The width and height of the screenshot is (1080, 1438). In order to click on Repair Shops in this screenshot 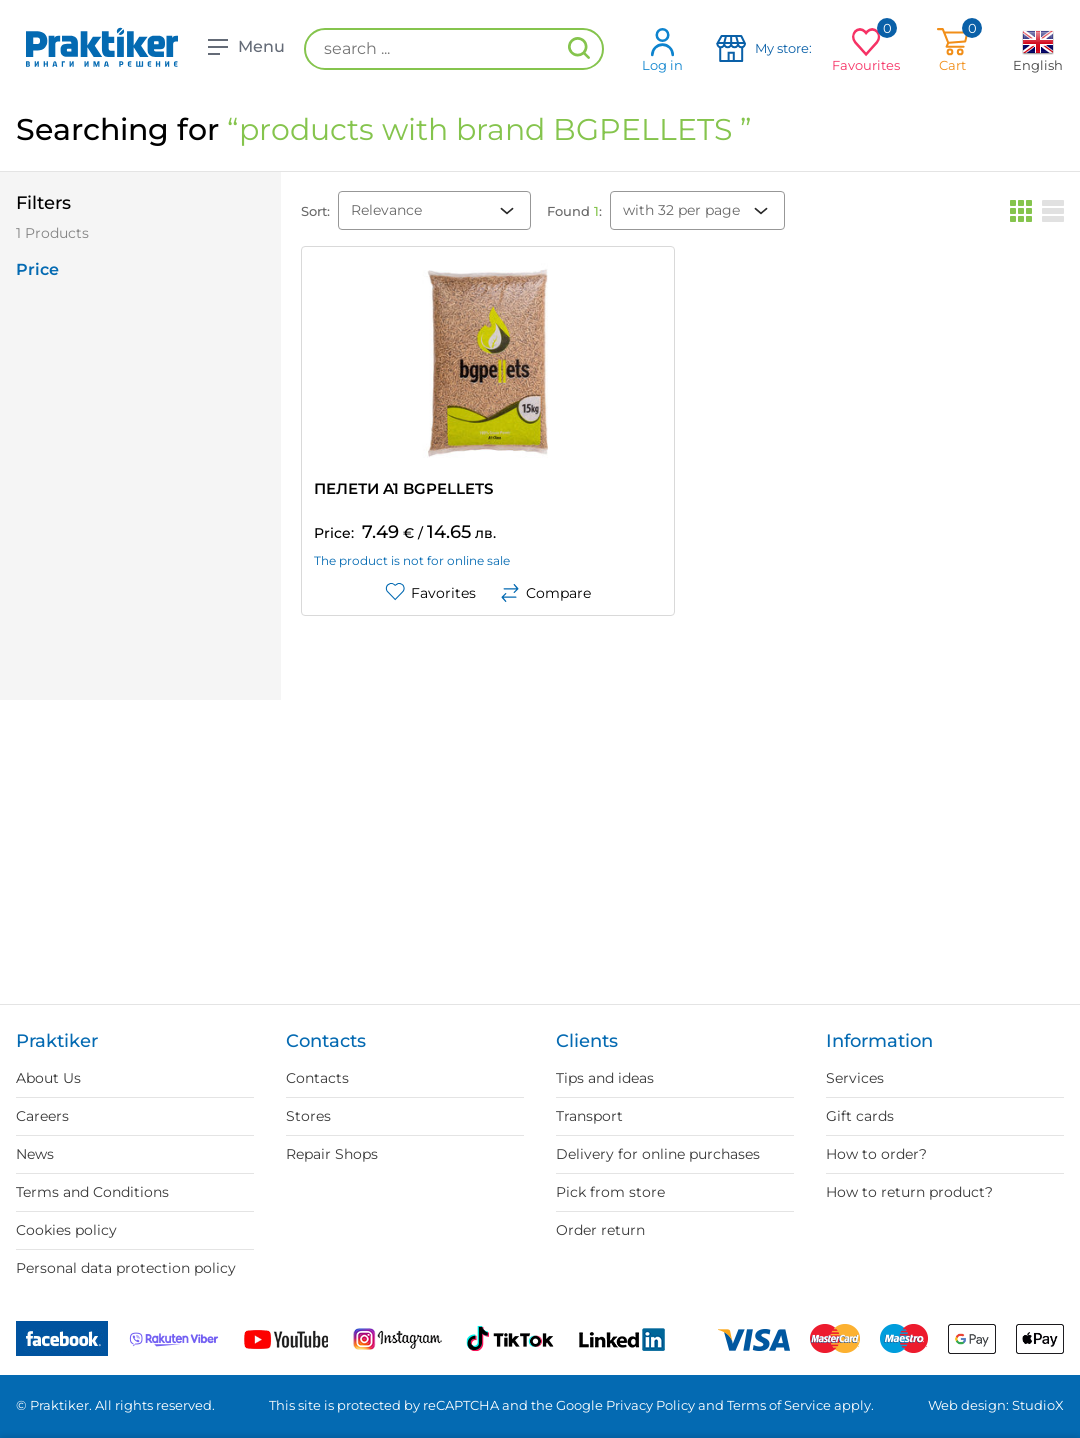, I will do `click(332, 1154)`.